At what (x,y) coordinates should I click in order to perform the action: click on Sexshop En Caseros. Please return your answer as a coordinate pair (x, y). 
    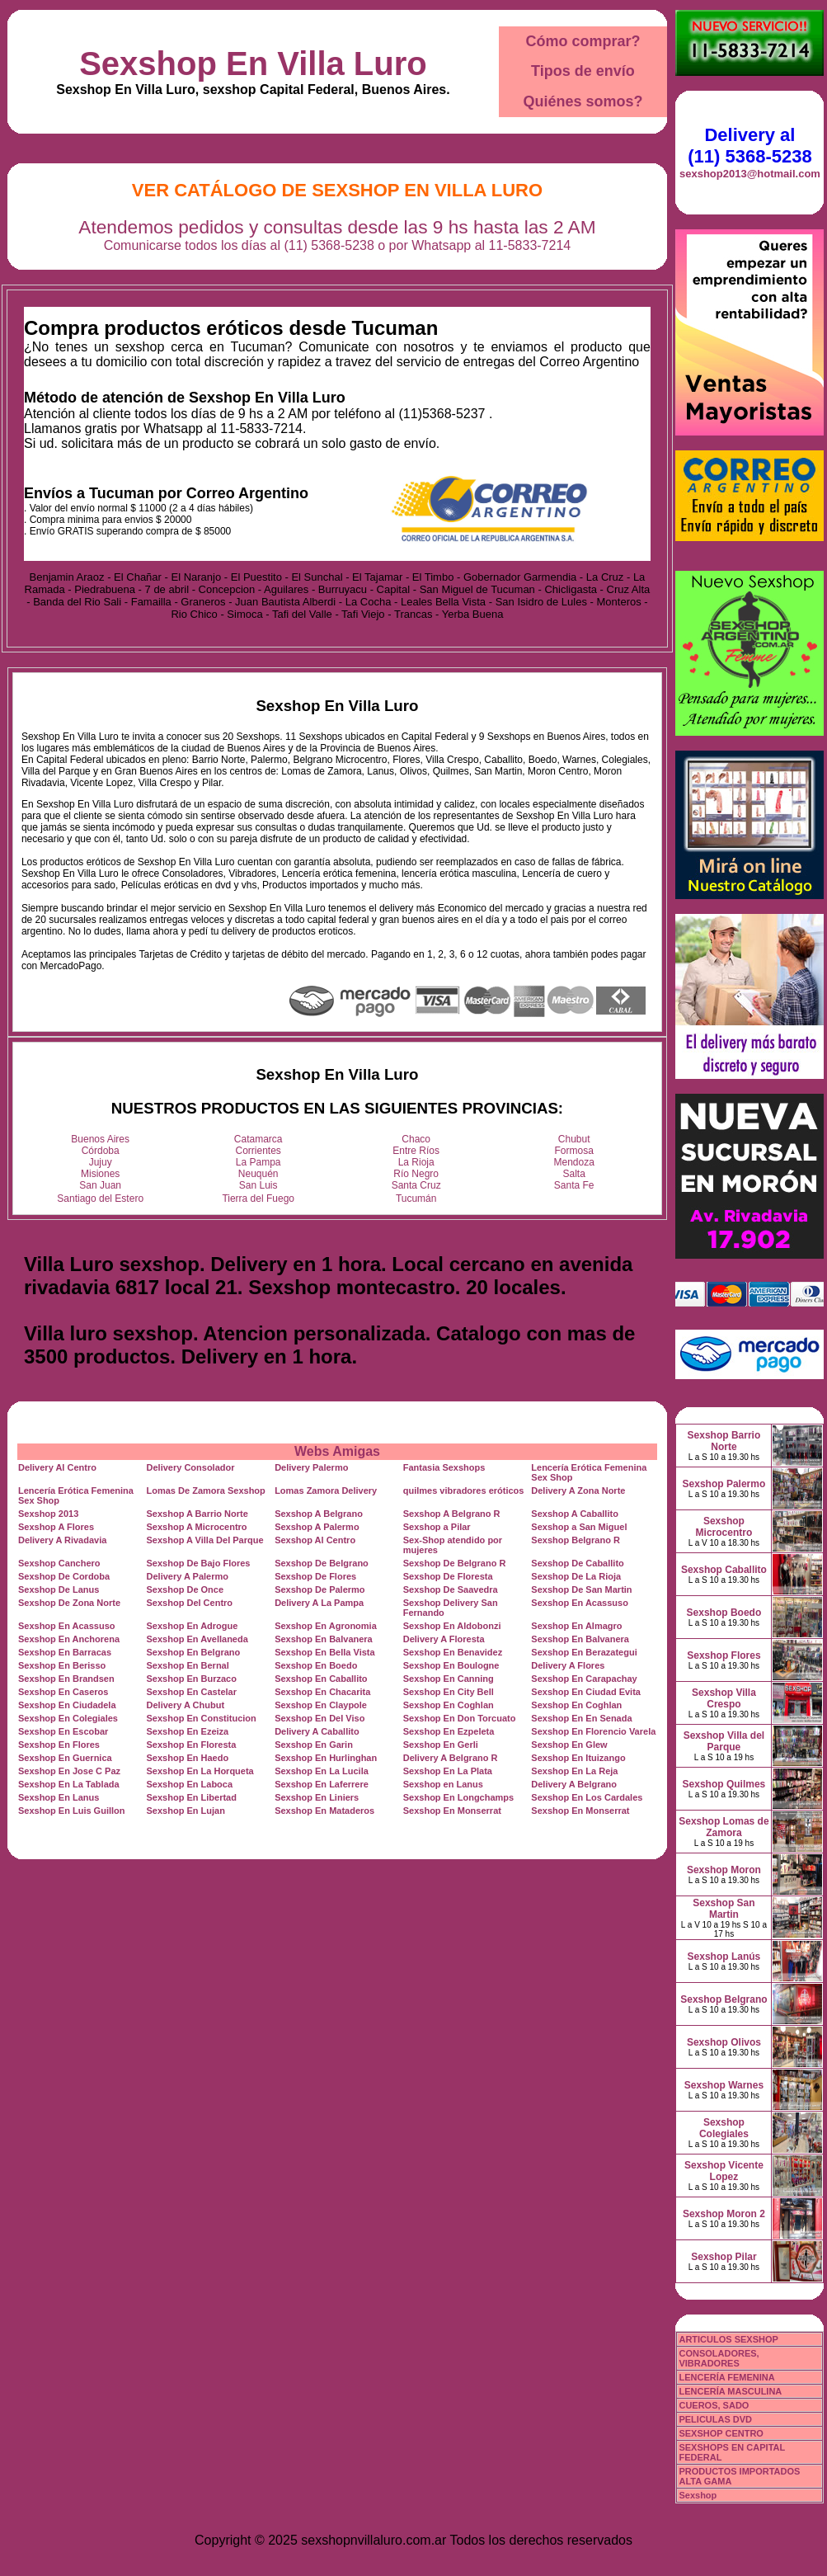
    Looking at the image, I should click on (63, 1692).